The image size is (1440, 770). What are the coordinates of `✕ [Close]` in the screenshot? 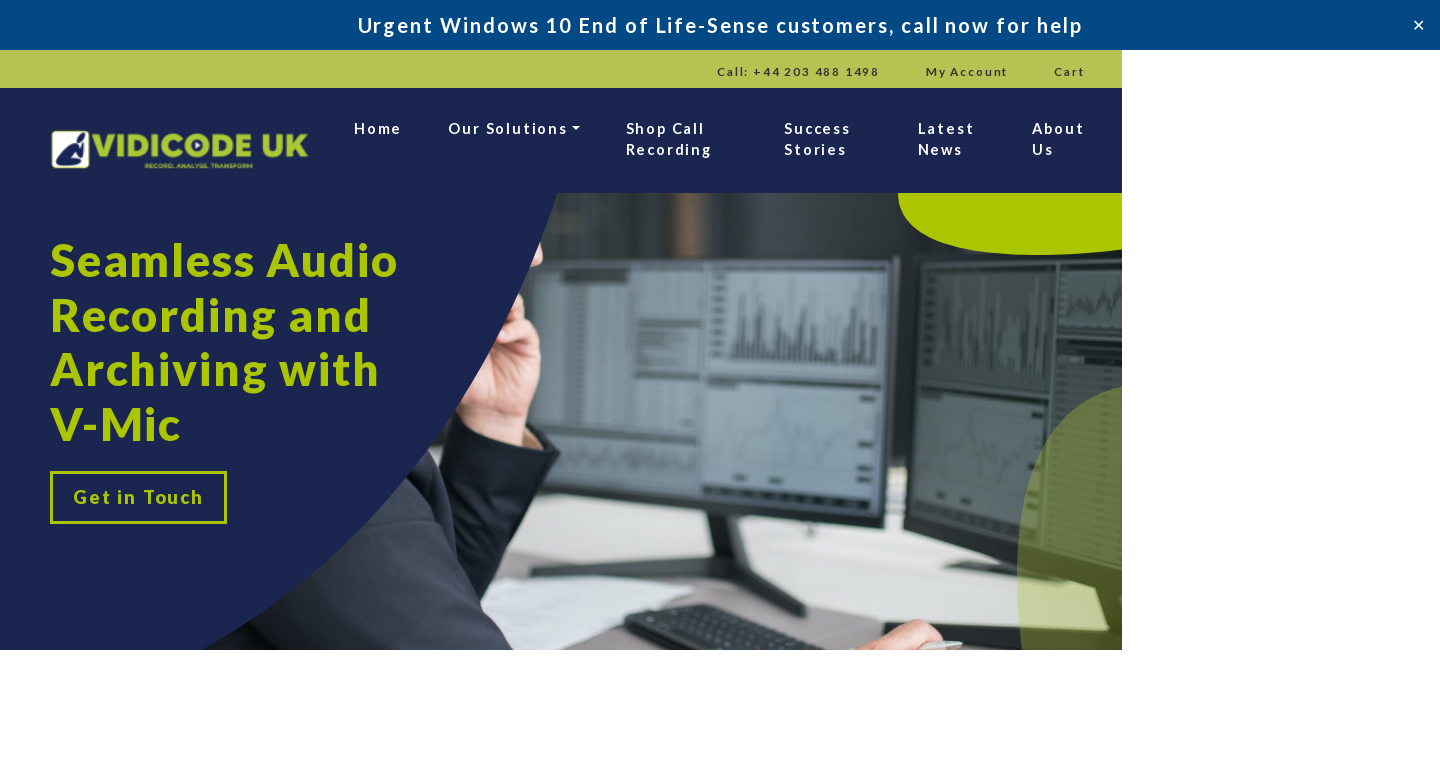 It's located at (1418, 24).